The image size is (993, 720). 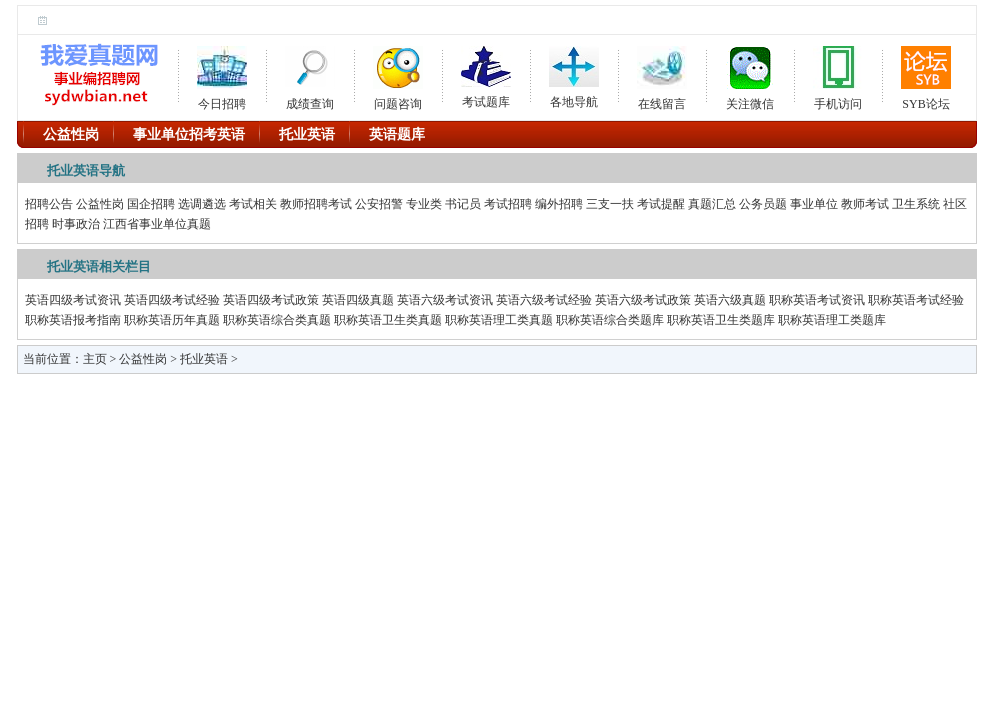 What do you see at coordinates (445, 300) in the screenshot?
I see `英语六级考试资讯` at bounding box center [445, 300].